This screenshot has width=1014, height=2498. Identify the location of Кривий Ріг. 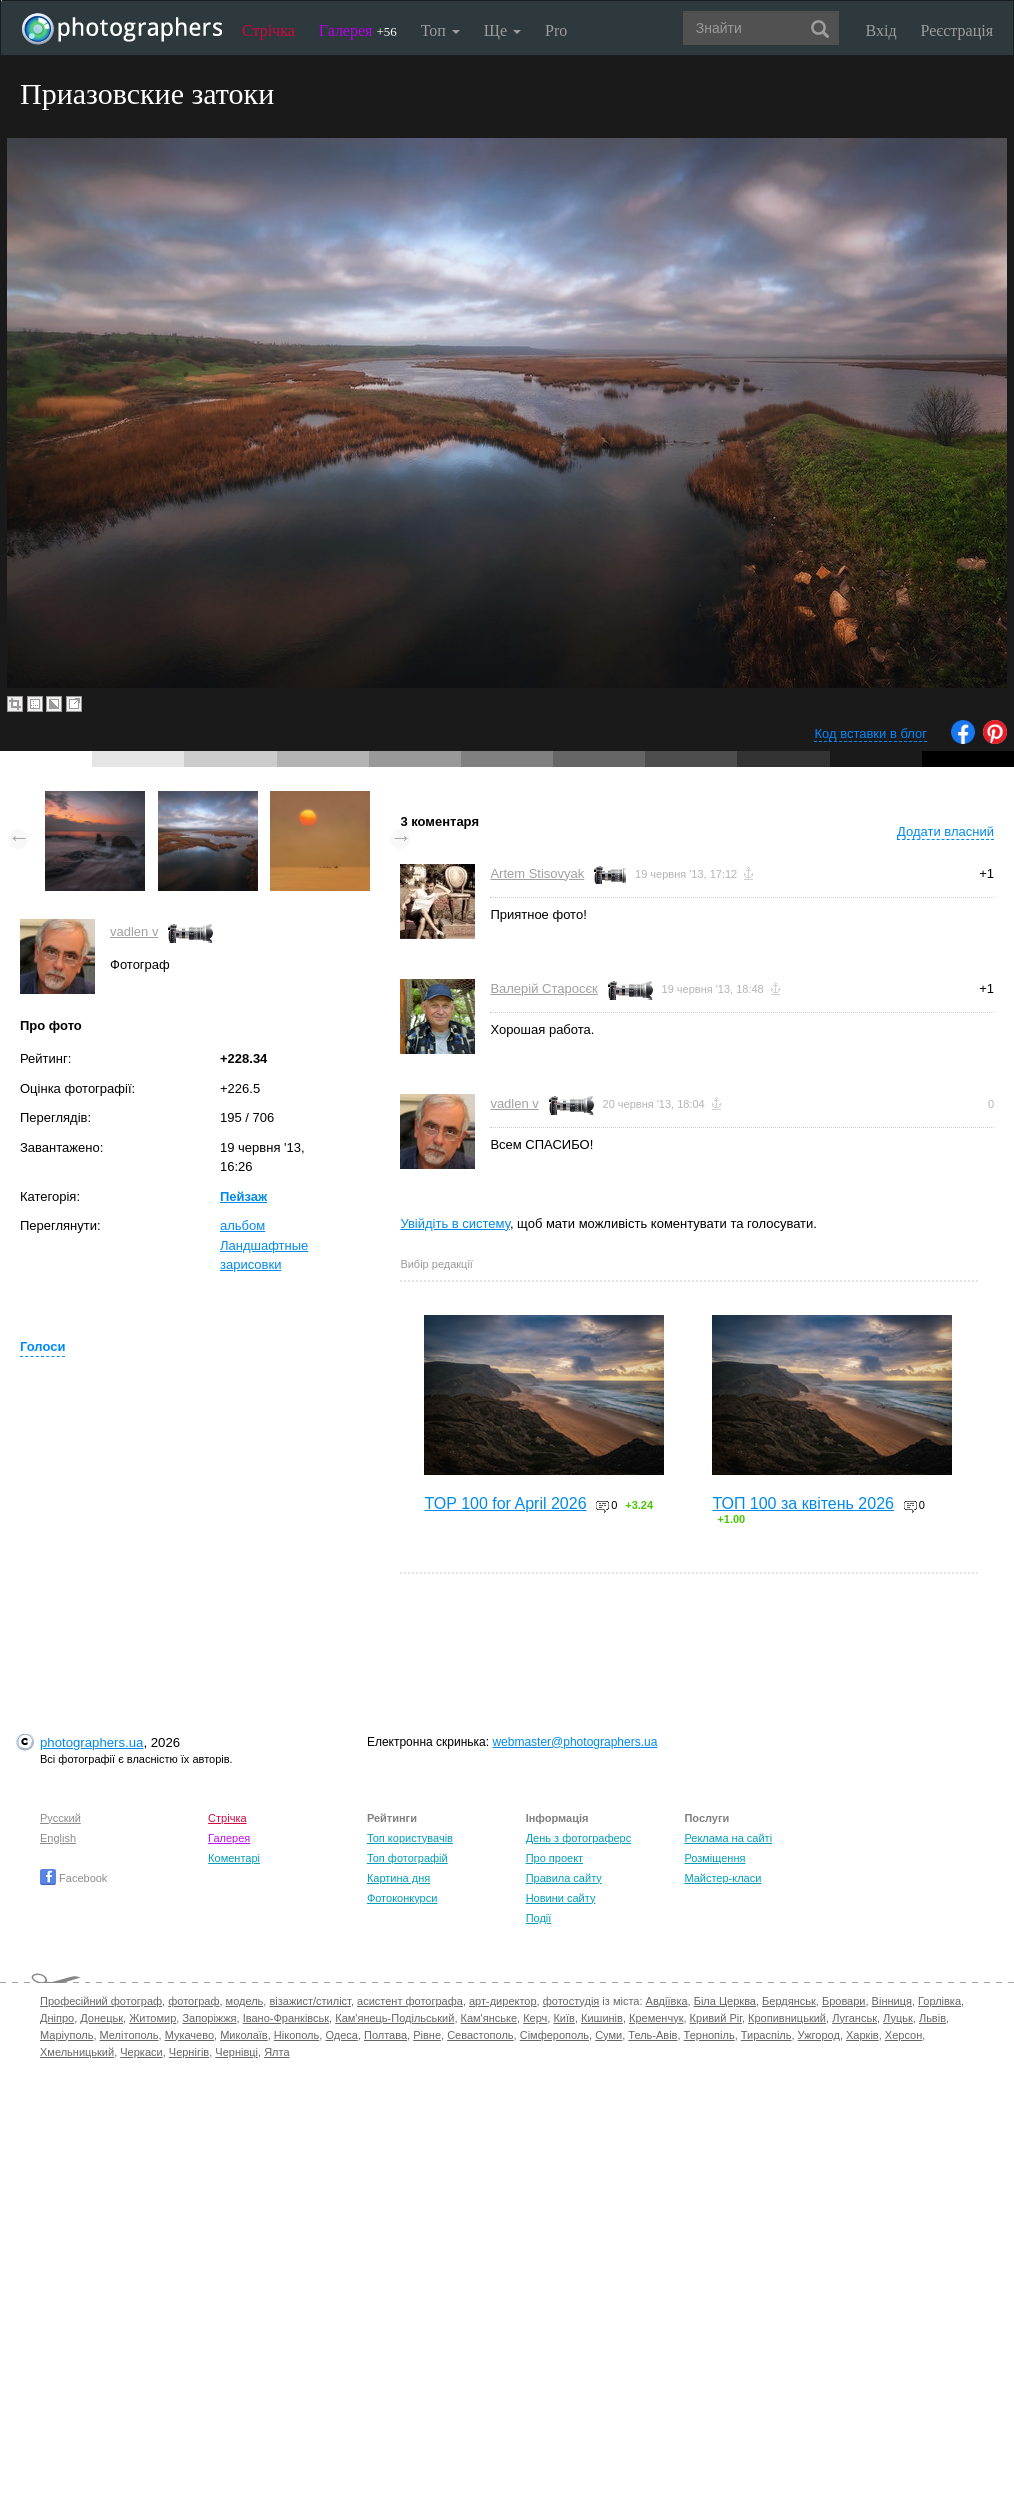
(716, 2018).